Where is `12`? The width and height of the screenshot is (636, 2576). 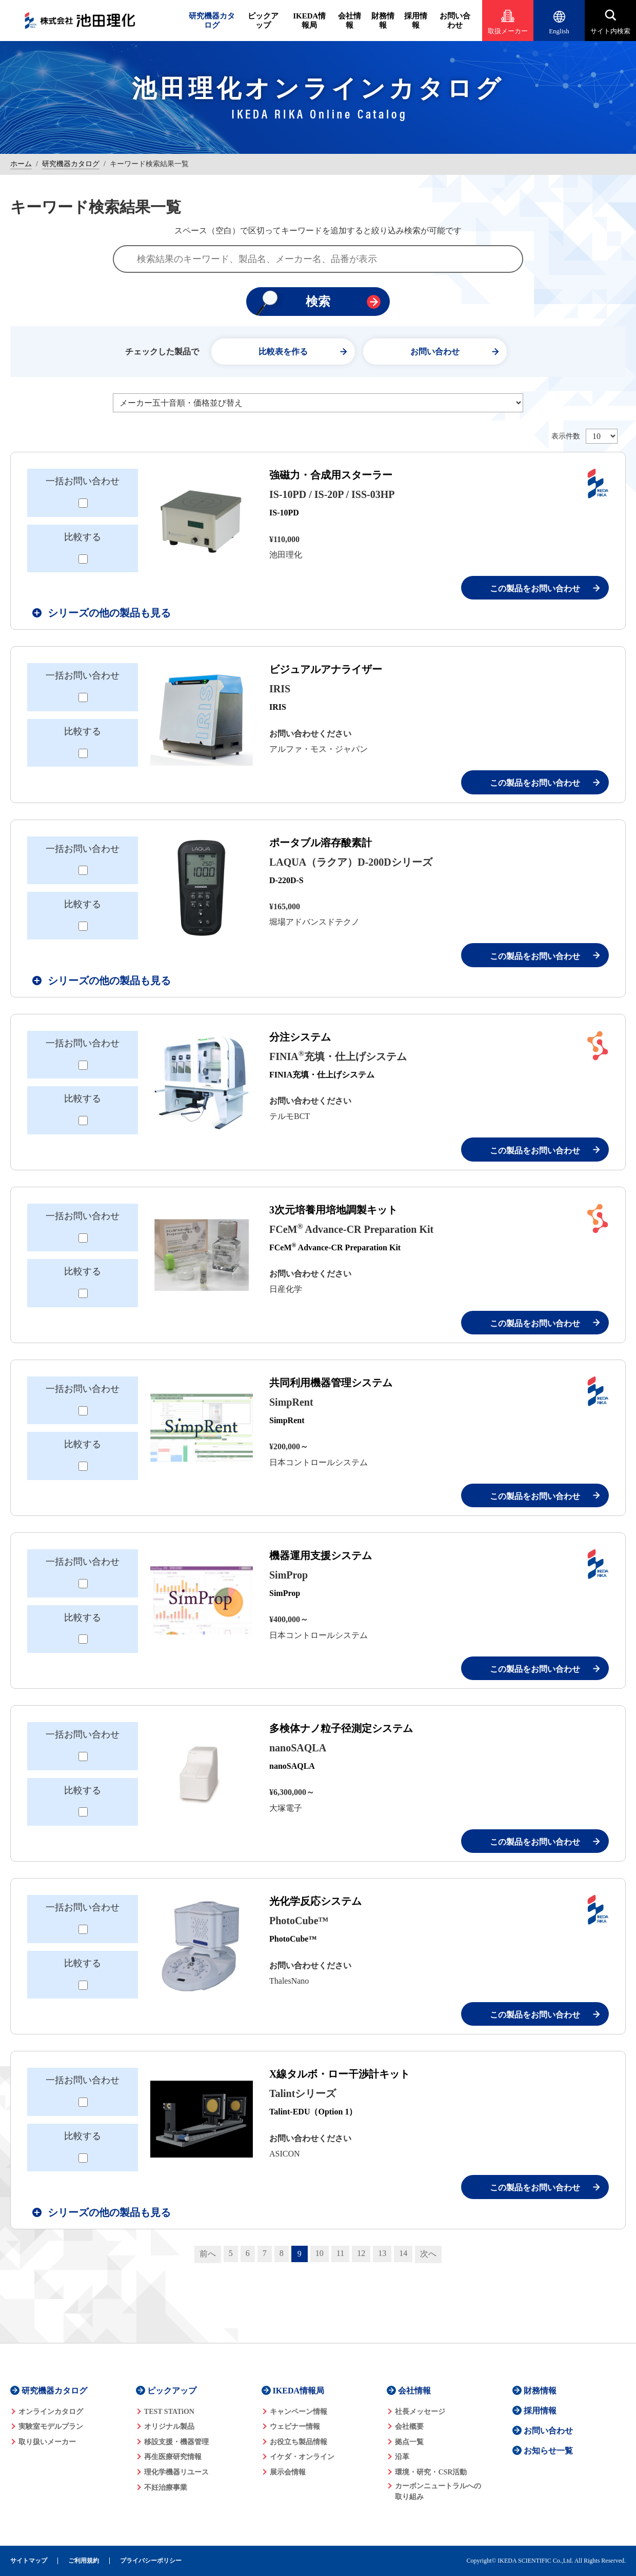 12 is located at coordinates (361, 2253).